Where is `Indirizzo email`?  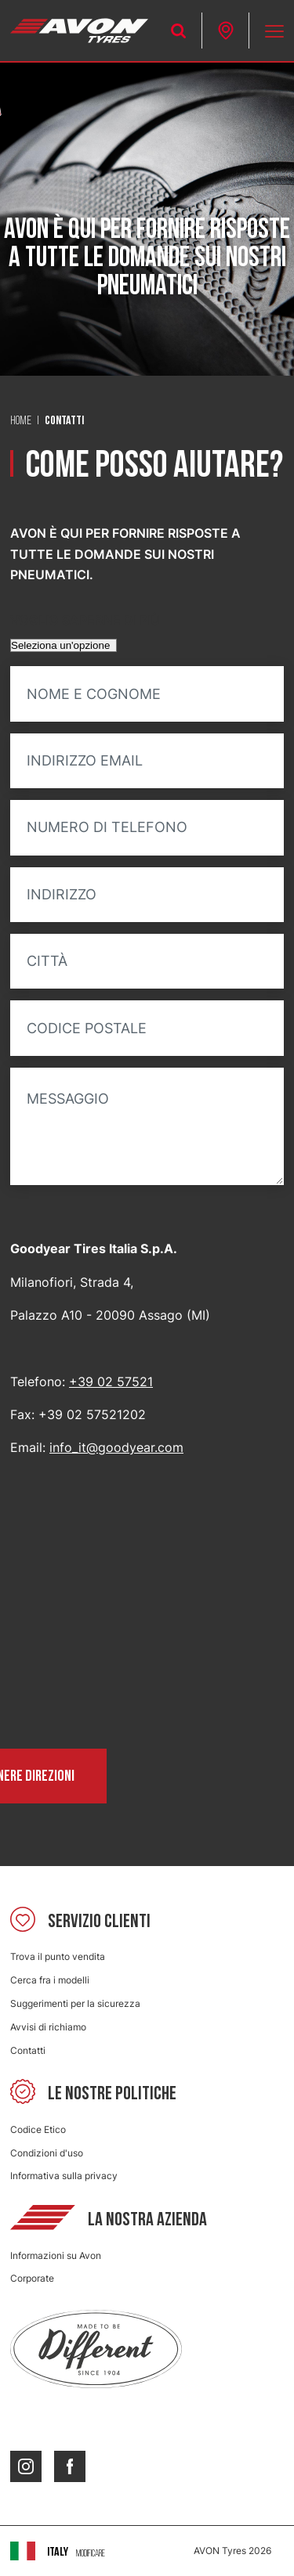
Indirizzo email is located at coordinates (85, 761).